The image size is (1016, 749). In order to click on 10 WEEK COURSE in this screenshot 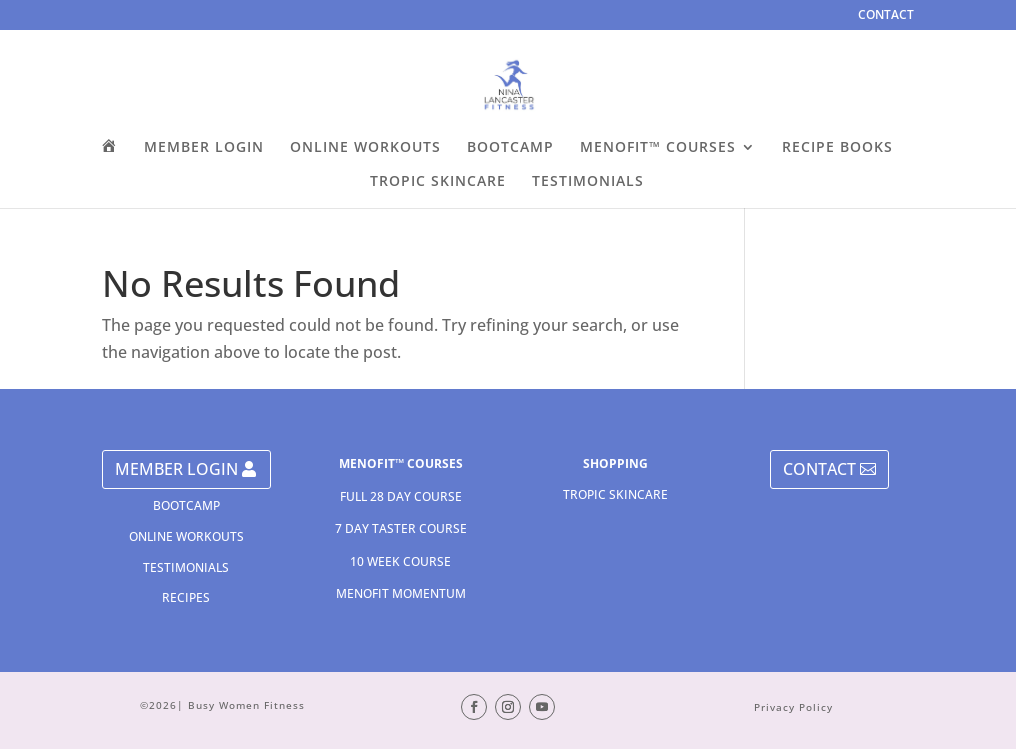, I will do `click(400, 561)`.